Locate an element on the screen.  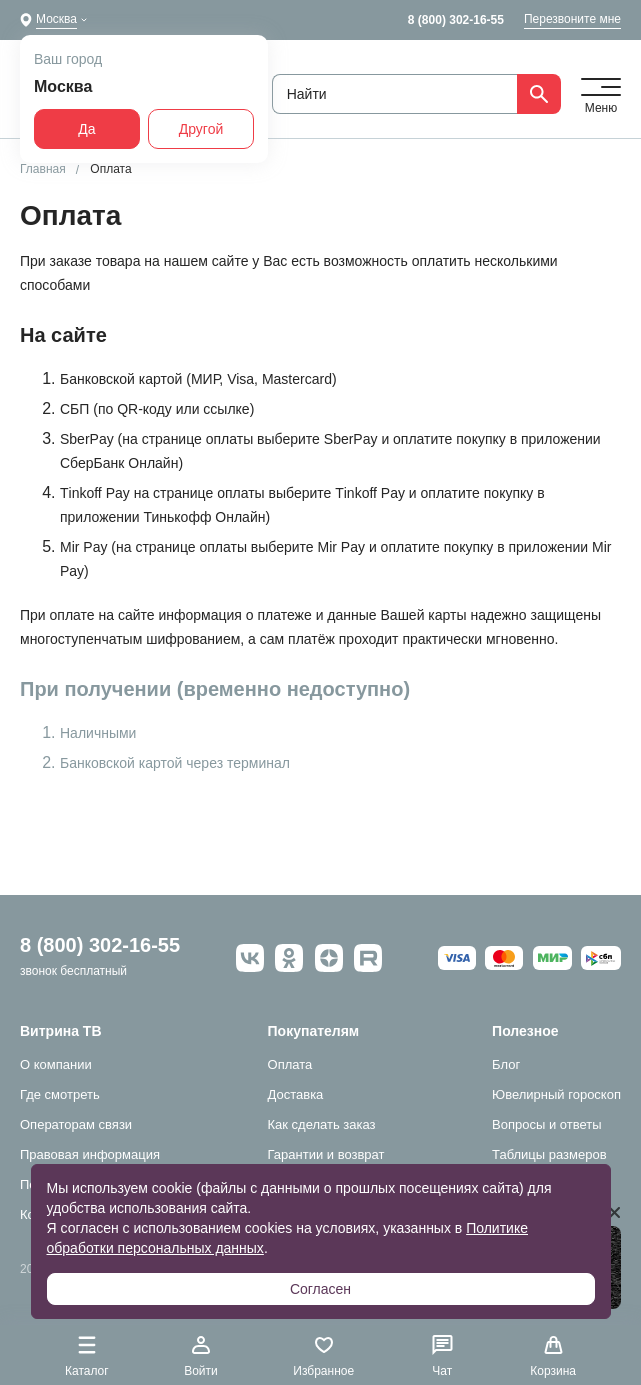
Оплата is located at coordinates (290, 1064).